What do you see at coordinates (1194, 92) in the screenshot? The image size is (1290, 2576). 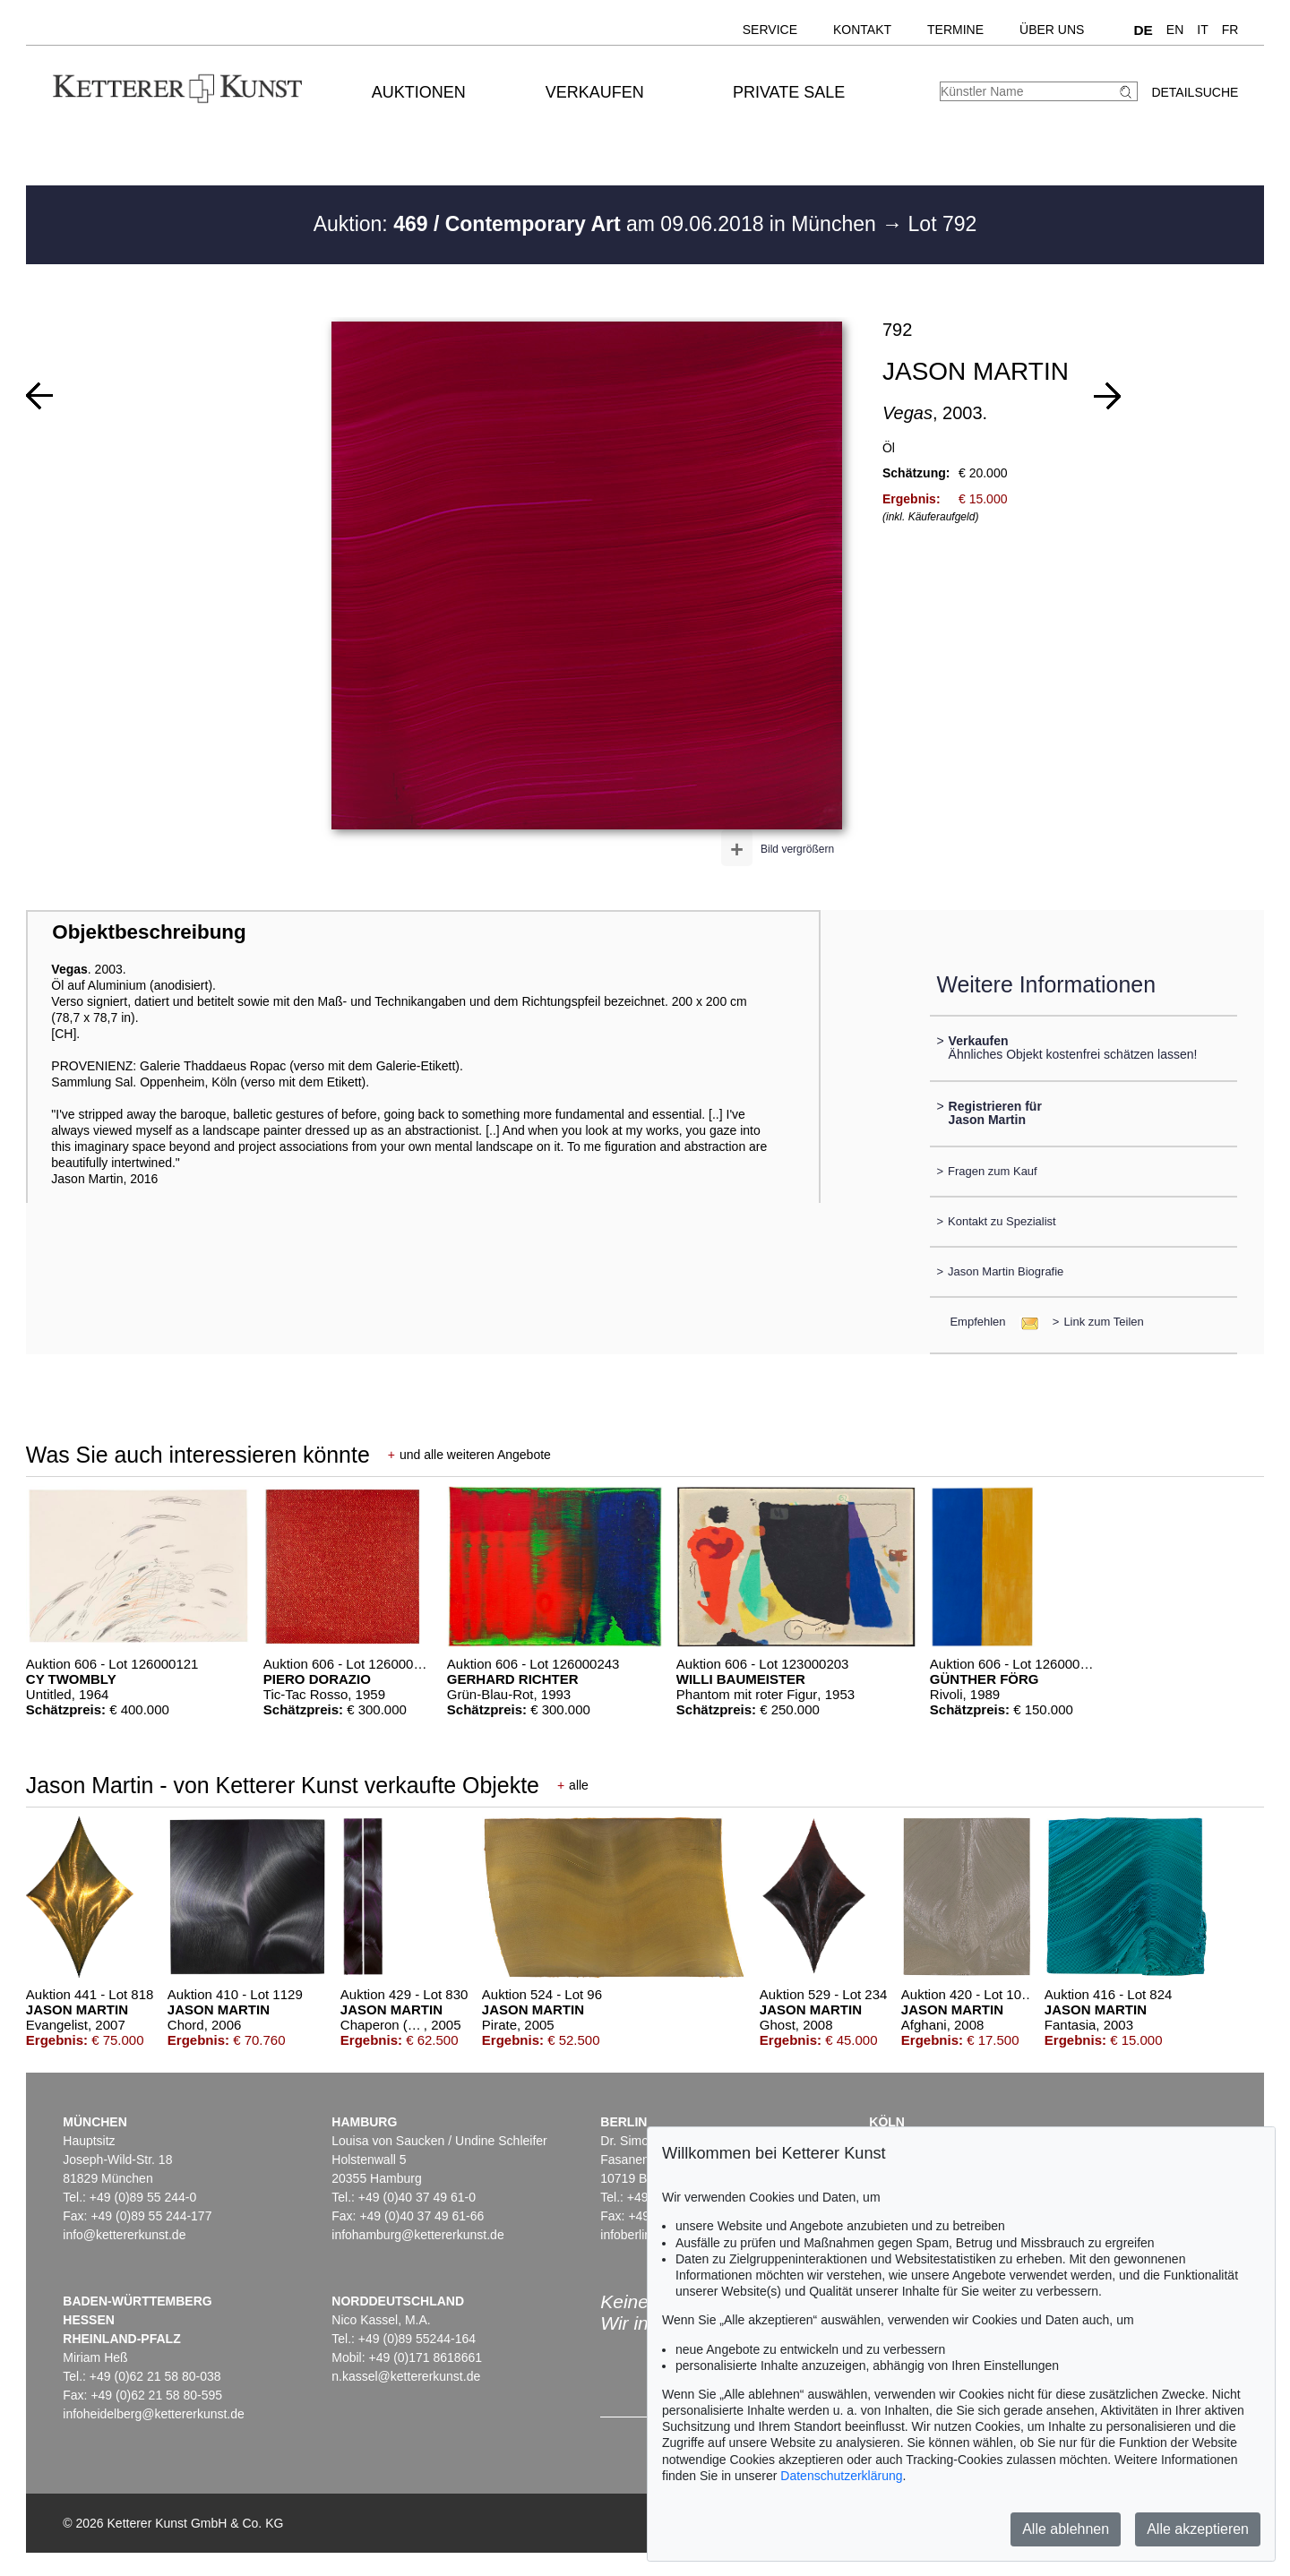 I see `Detailsuche` at bounding box center [1194, 92].